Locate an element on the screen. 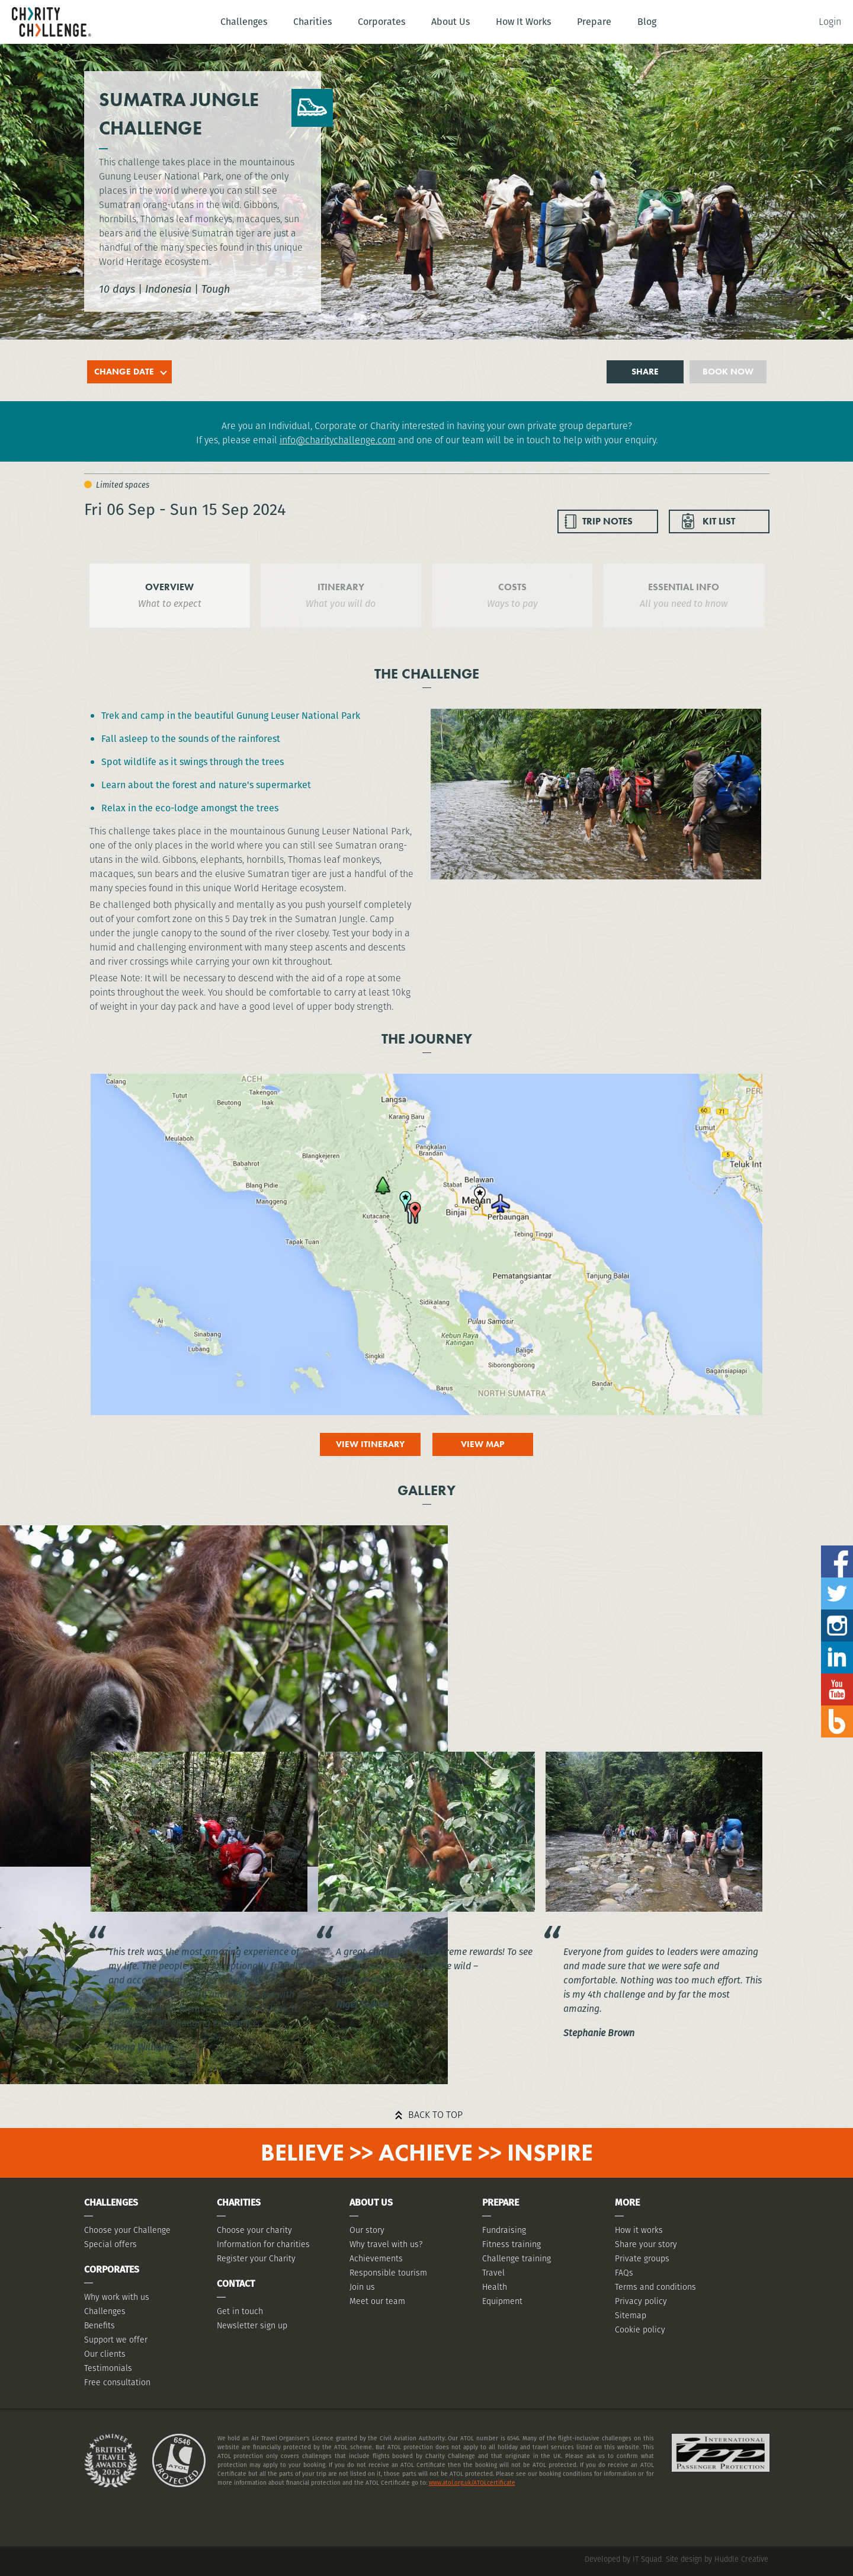 This screenshot has width=853, height=2576. Sitemap is located at coordinates (630, 2315).